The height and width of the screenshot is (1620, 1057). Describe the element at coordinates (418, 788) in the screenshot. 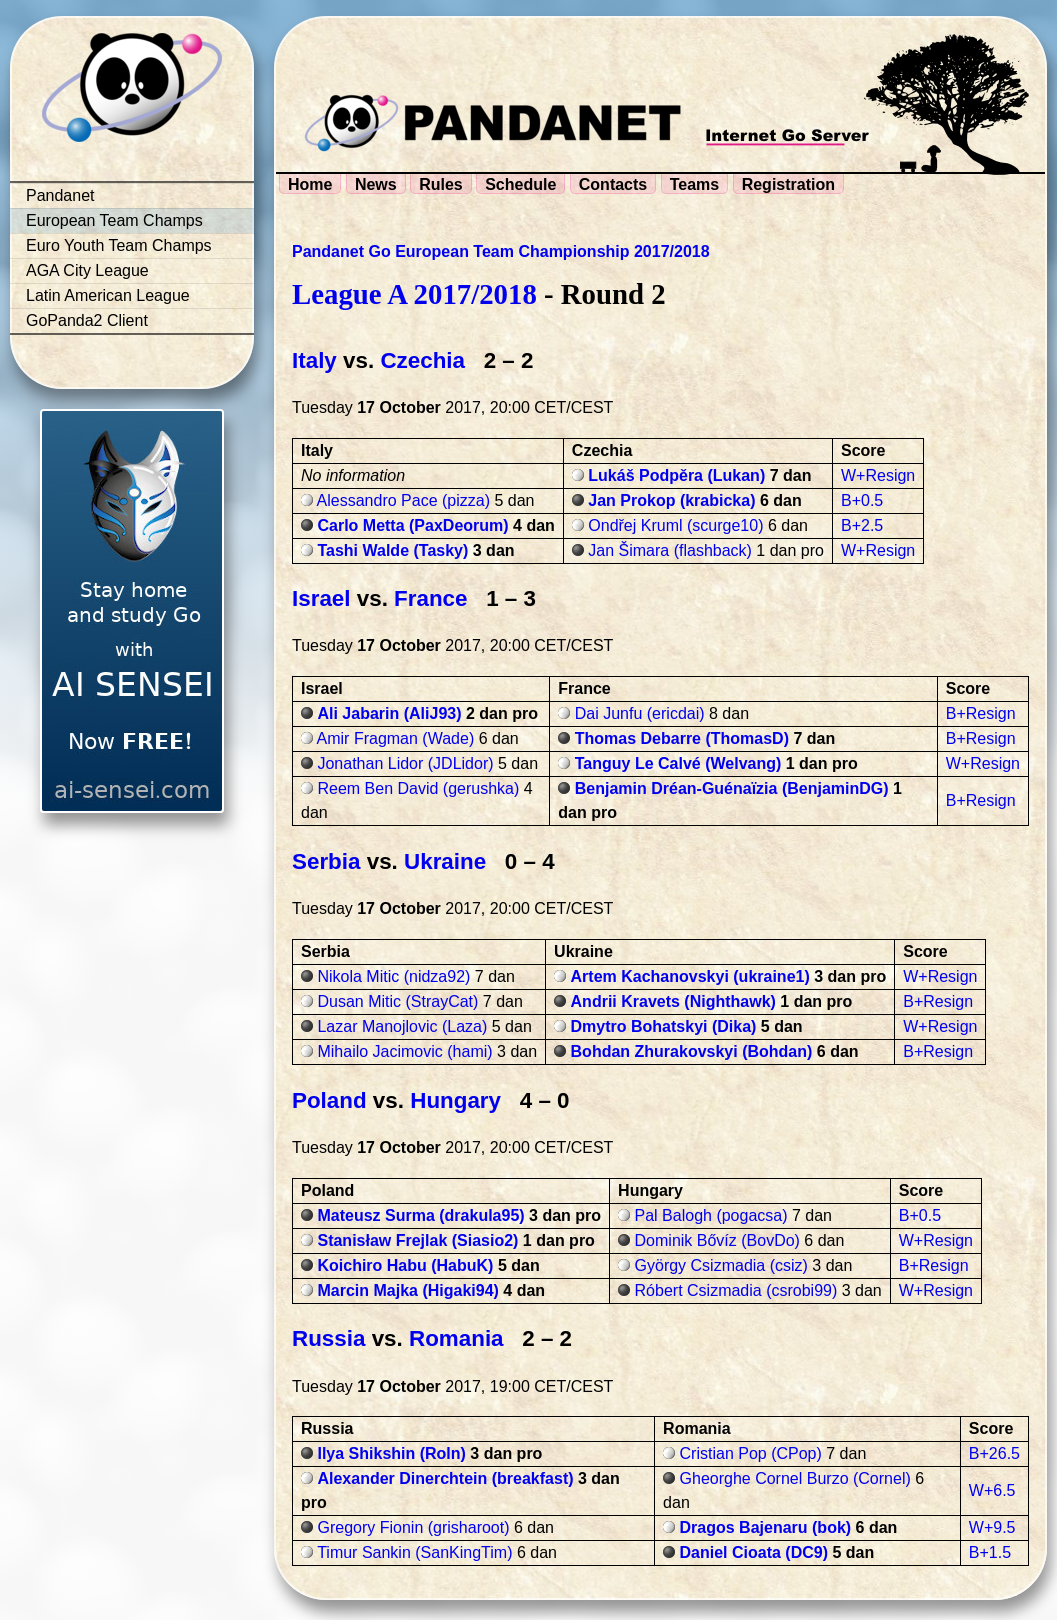

I see `Reem Ben David (gerushka)` at that location.